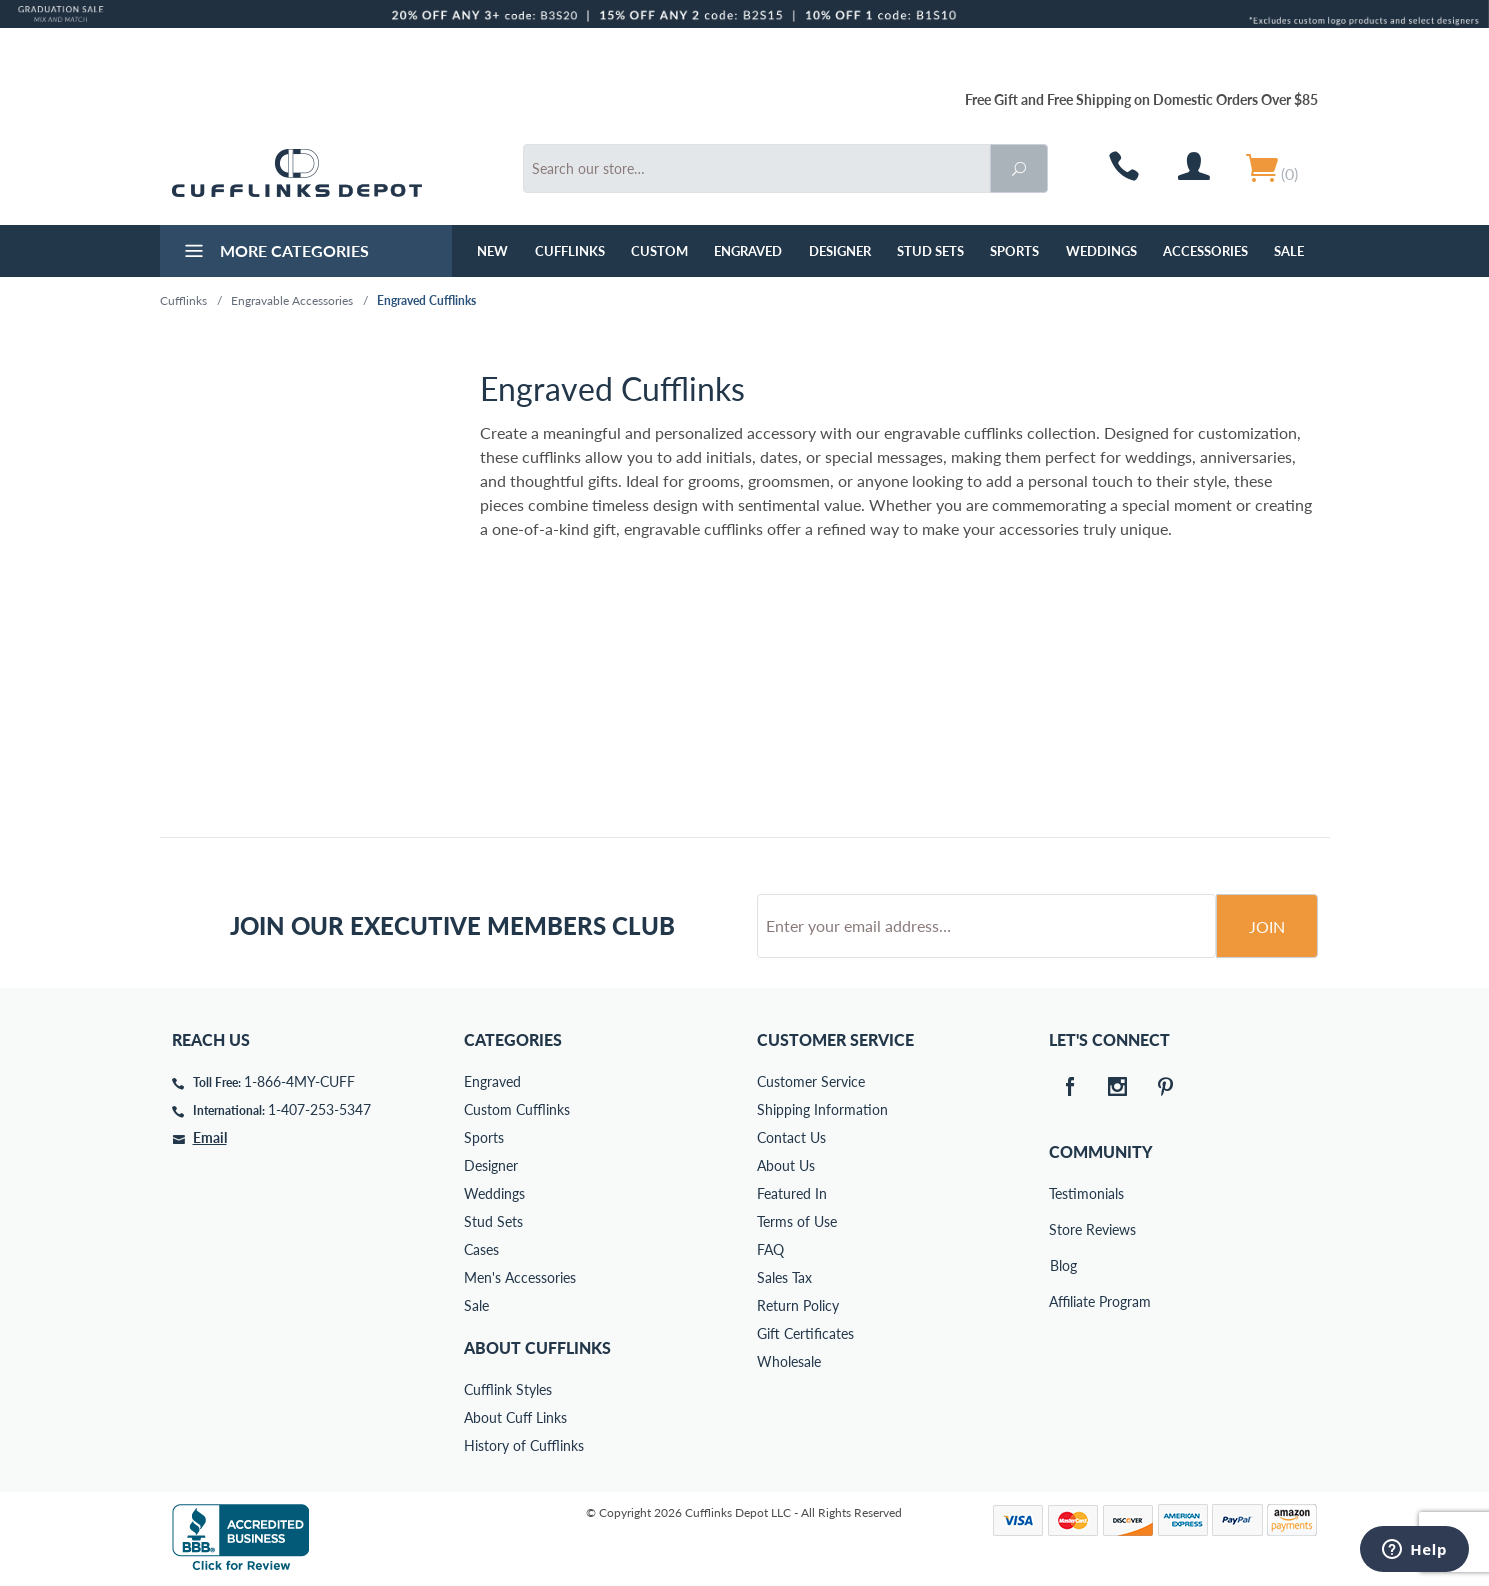  I want to click on Weddings, so click(1101, 251).